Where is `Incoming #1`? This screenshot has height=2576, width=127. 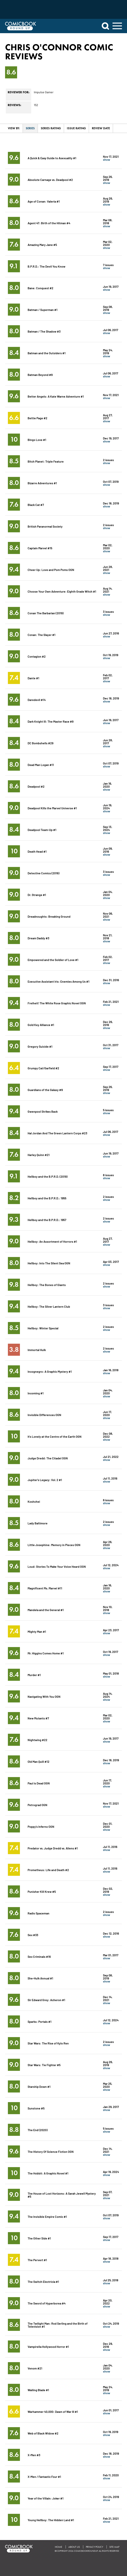 Incoming #1 is located at coordinates (36, 1393).